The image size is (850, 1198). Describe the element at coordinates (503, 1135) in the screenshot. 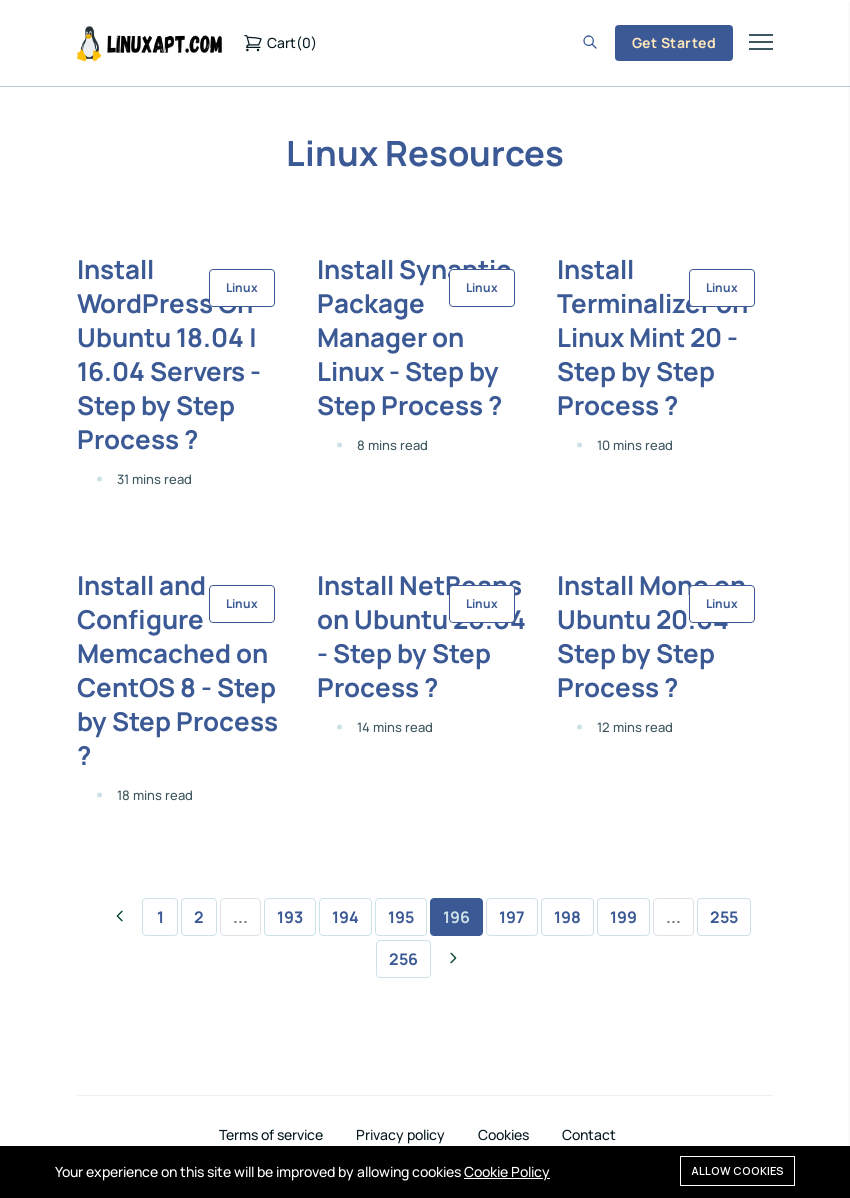

I see `Cookies` at that location.